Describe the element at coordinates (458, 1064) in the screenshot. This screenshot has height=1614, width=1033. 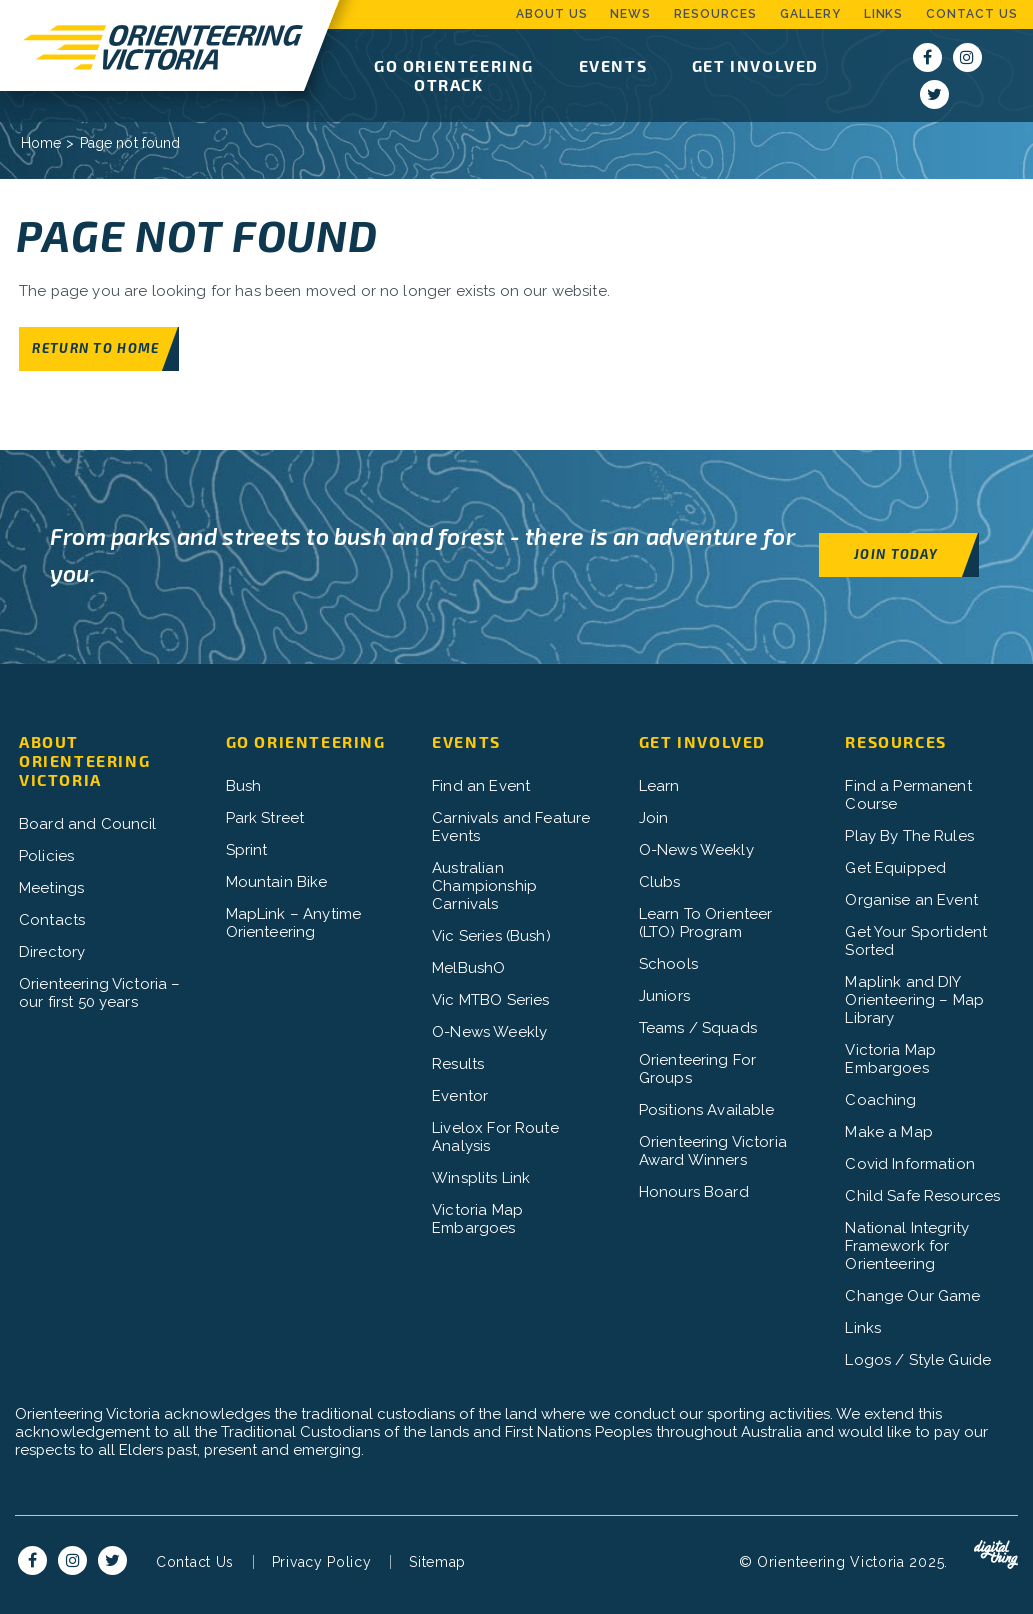
I see `Results` at that location.